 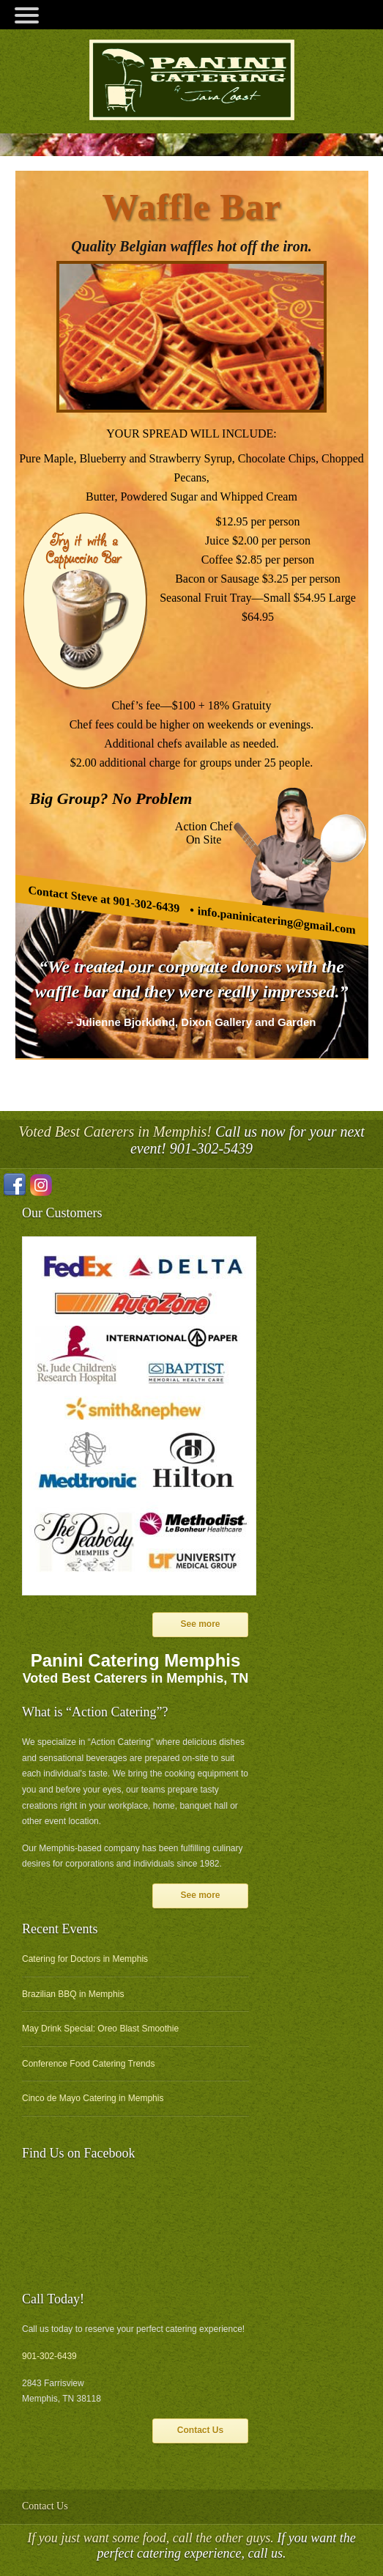 What do you see at coordinates (92, 2098) in the screenshot?
I see `Cinco de Mayo Catering in Memphis` at bounding box center [92, 2098].